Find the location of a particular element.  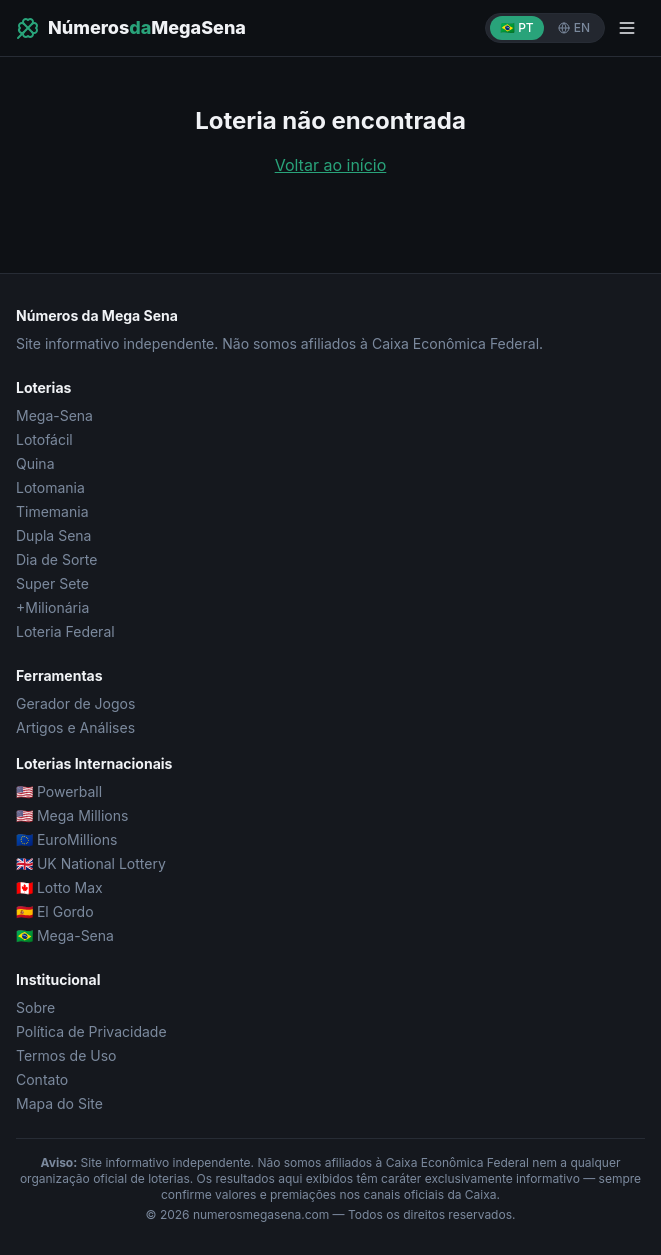

Mega-Sena is located at coordinates (54, 415).